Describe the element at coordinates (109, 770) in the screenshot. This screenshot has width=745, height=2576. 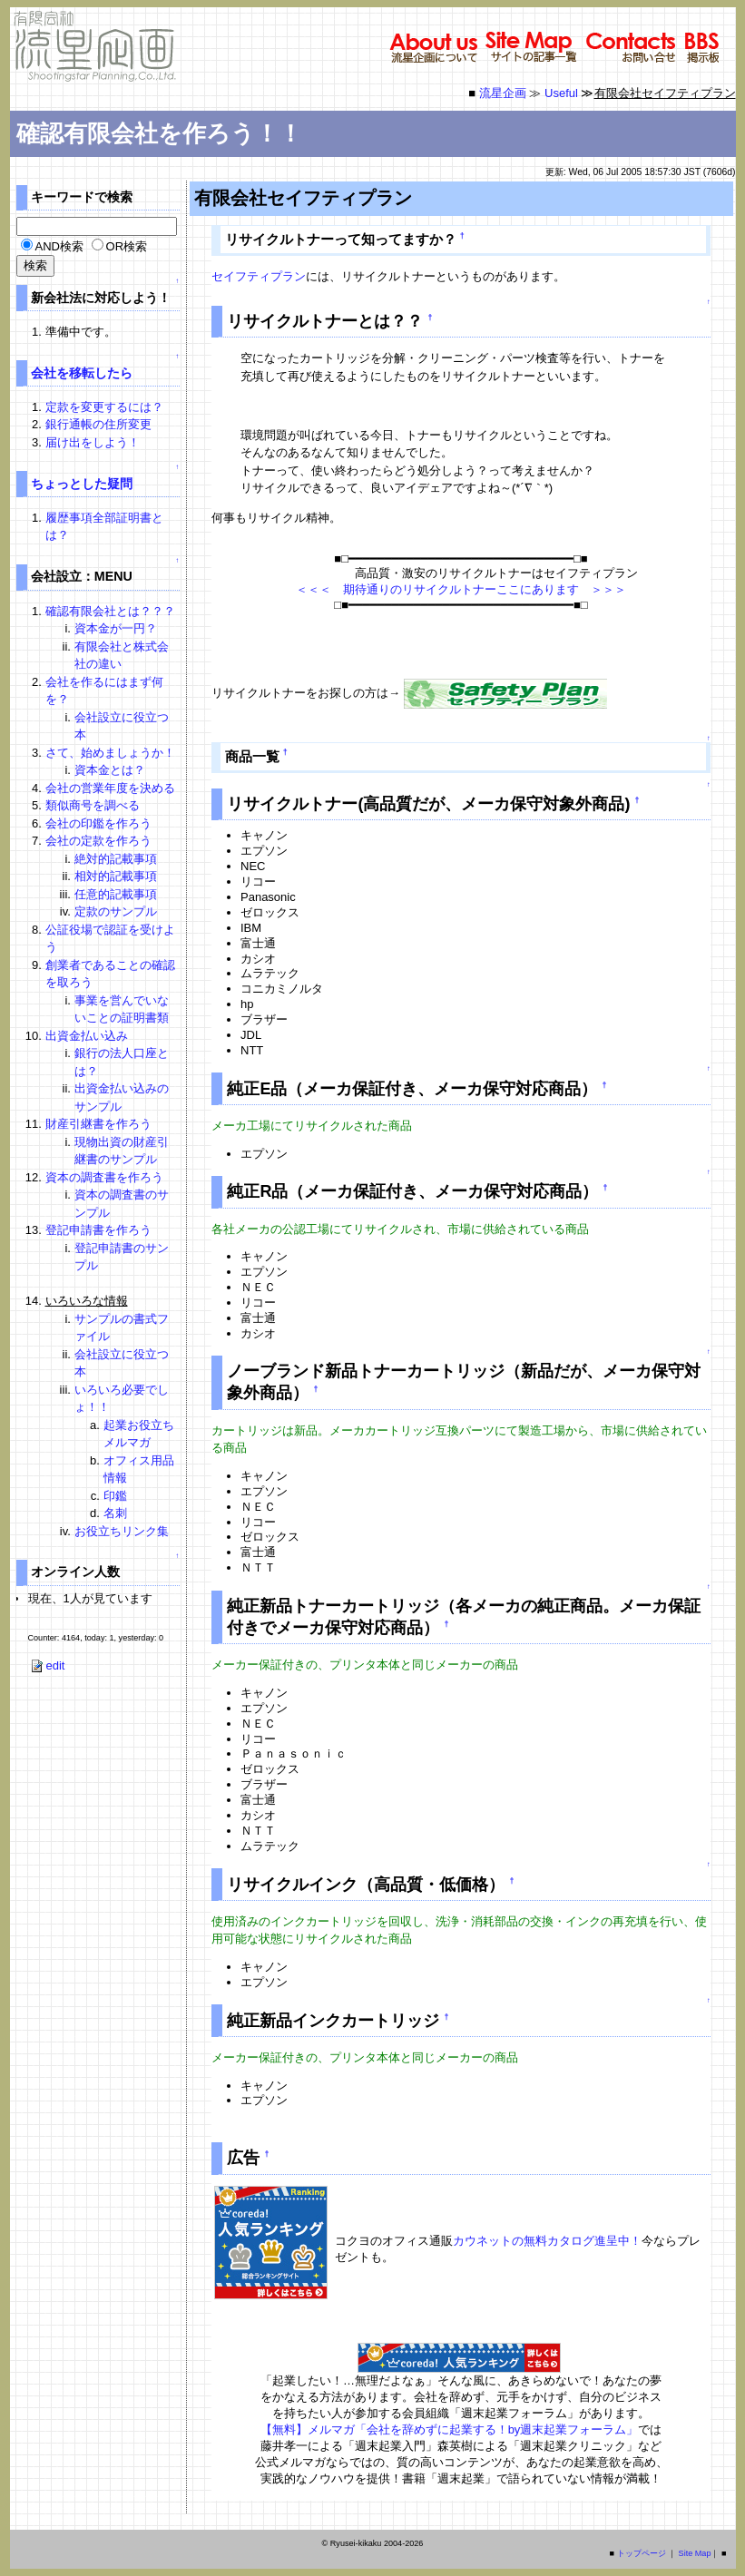
I see `資本金とは？` at that location.